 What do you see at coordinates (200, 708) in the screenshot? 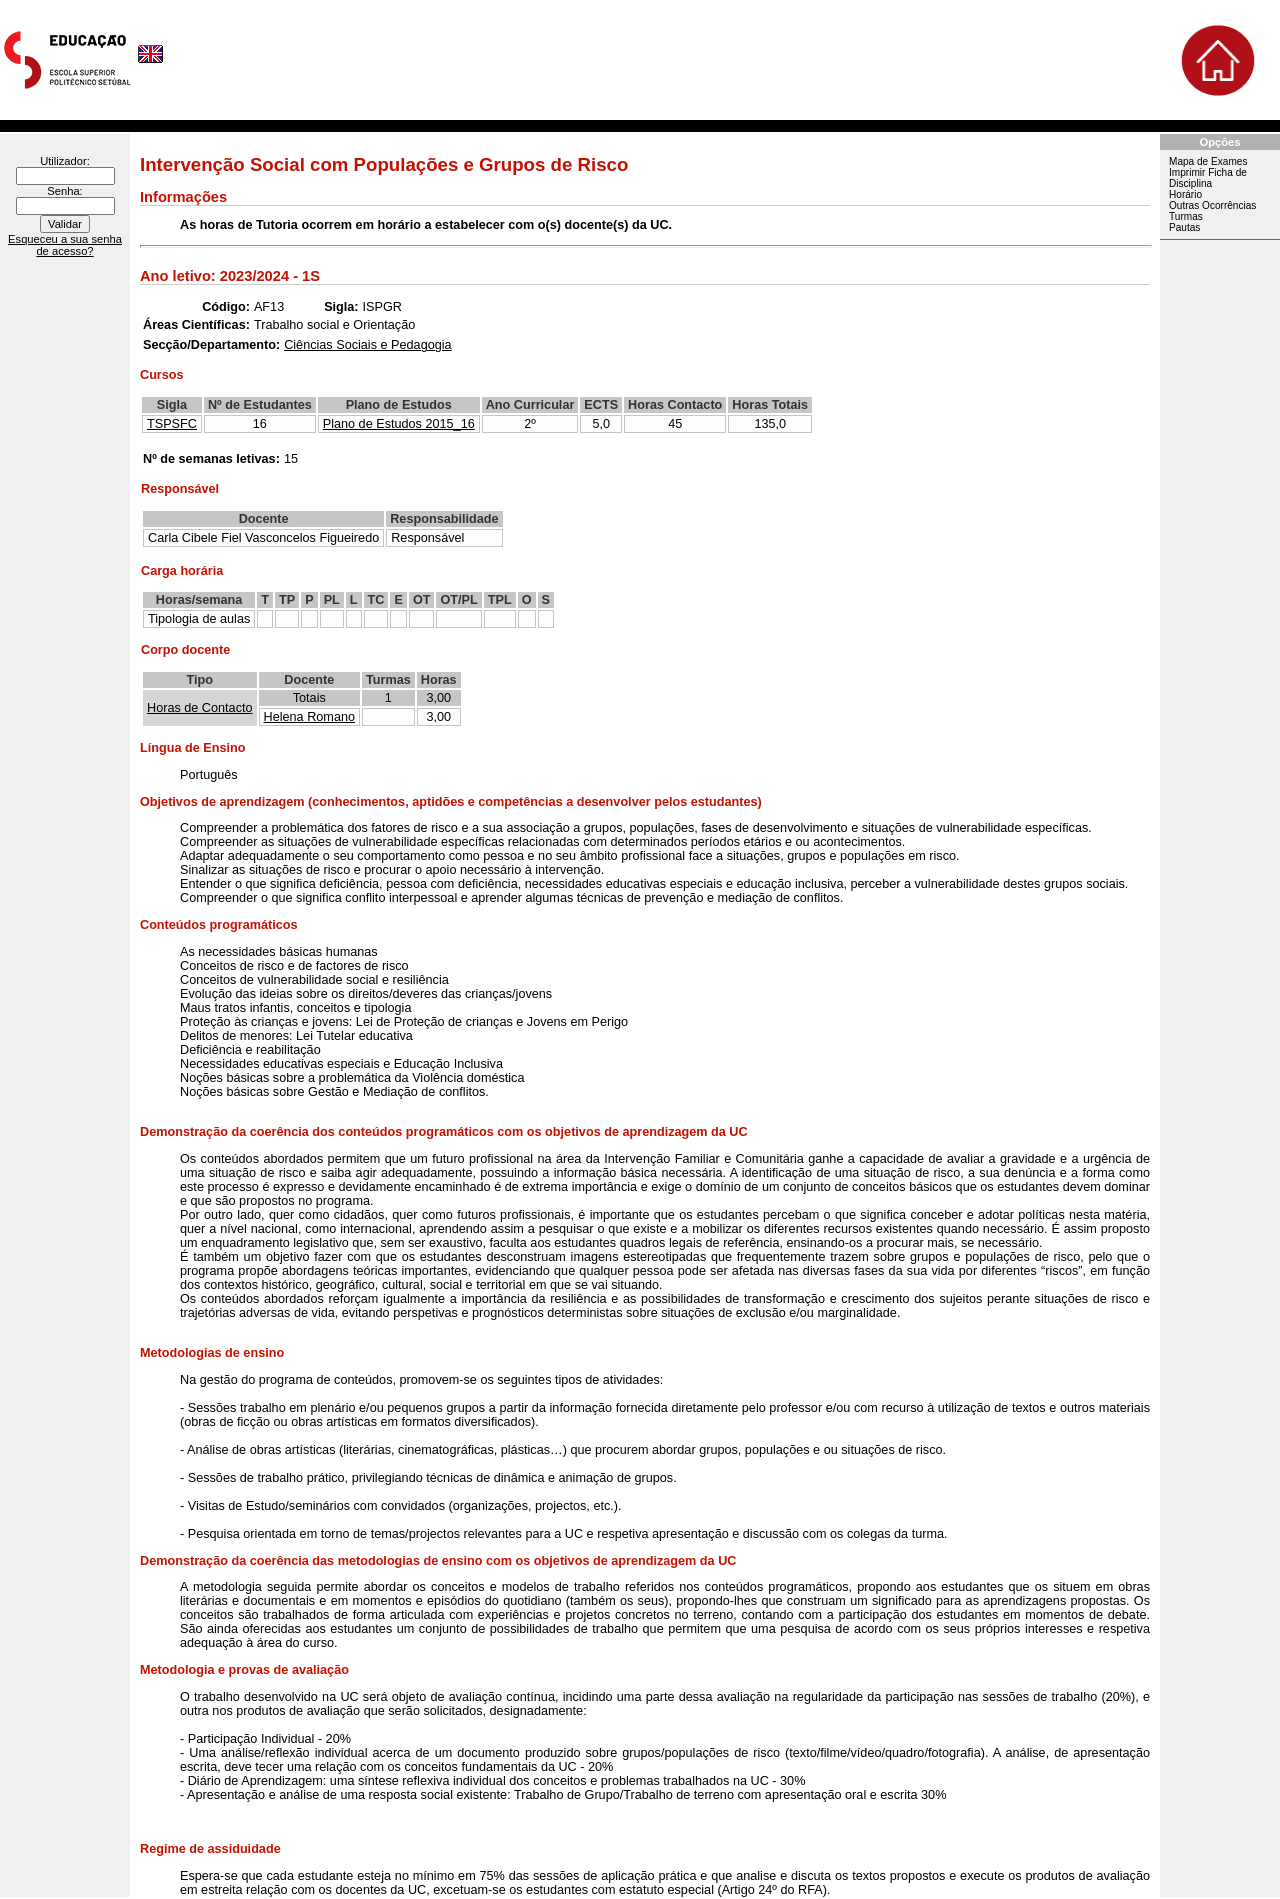
I see `Horas de Contacto` at bounding box center [200, 708].